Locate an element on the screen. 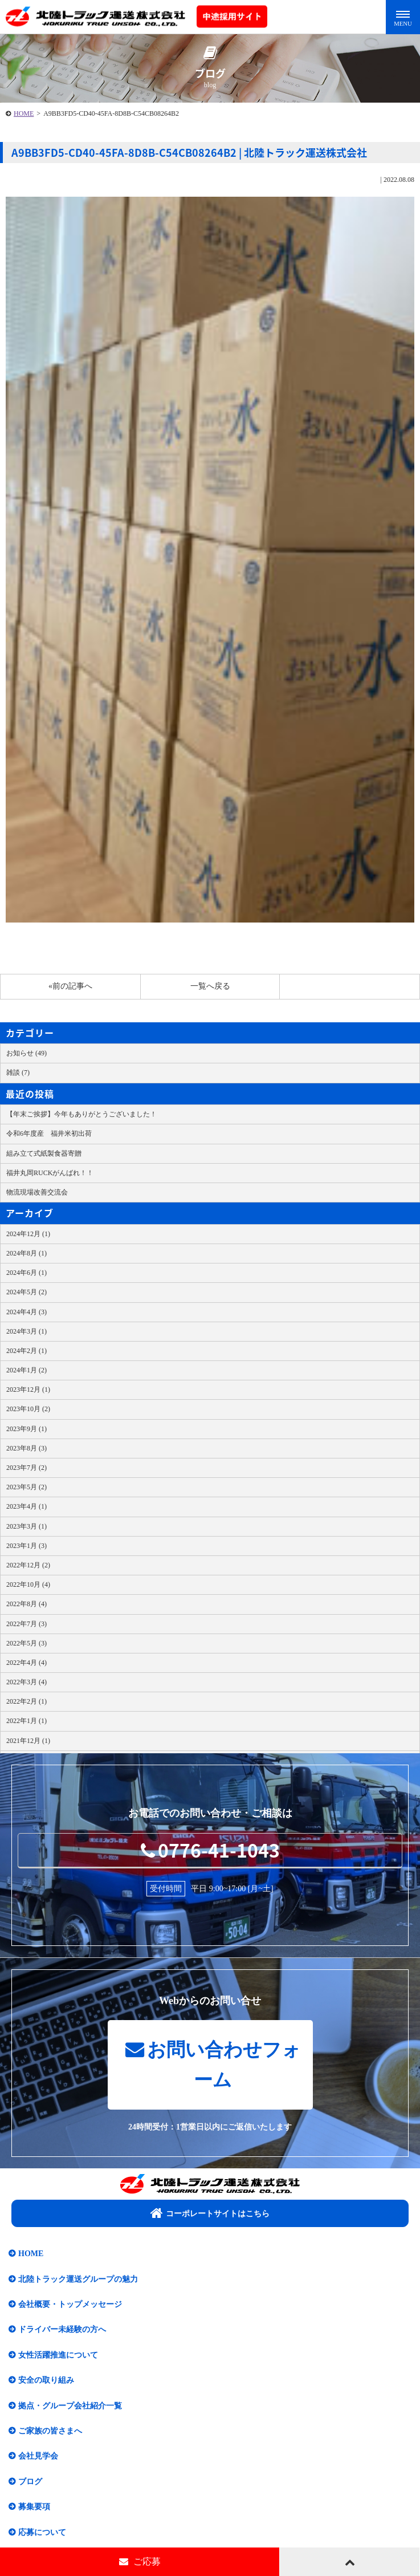 This screenshot has width=420, height=2576. 2022年8月 (4) is located at coordinates (26, 1604).